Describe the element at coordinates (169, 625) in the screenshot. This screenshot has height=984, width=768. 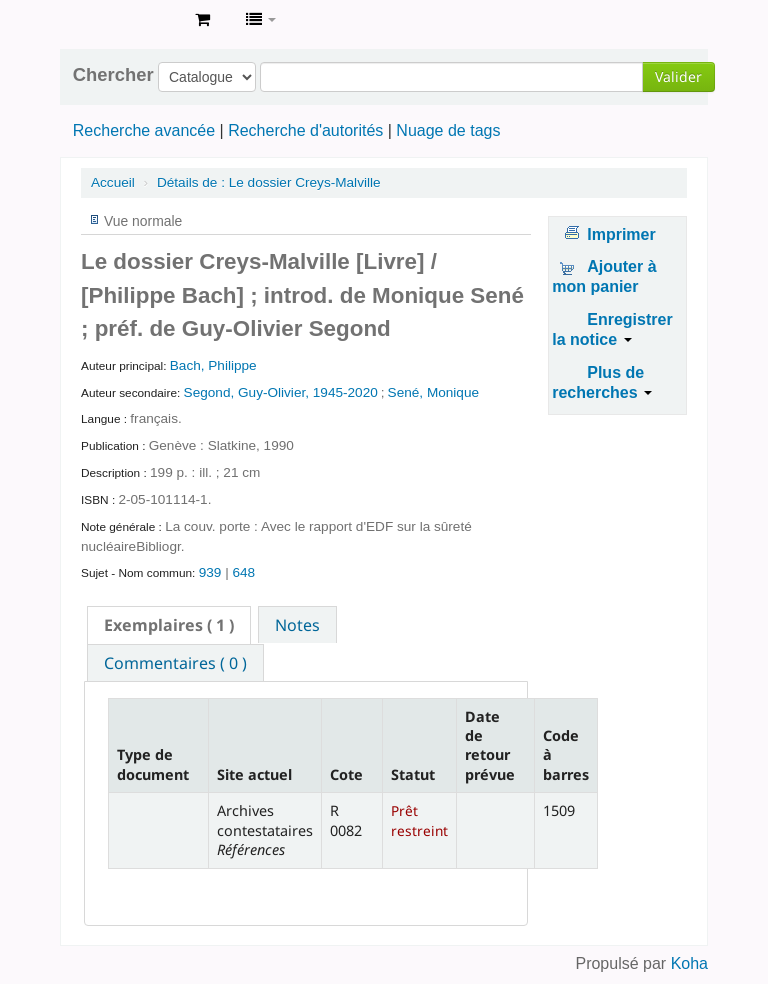
I see `( 1 ) [presentation]` at that location.